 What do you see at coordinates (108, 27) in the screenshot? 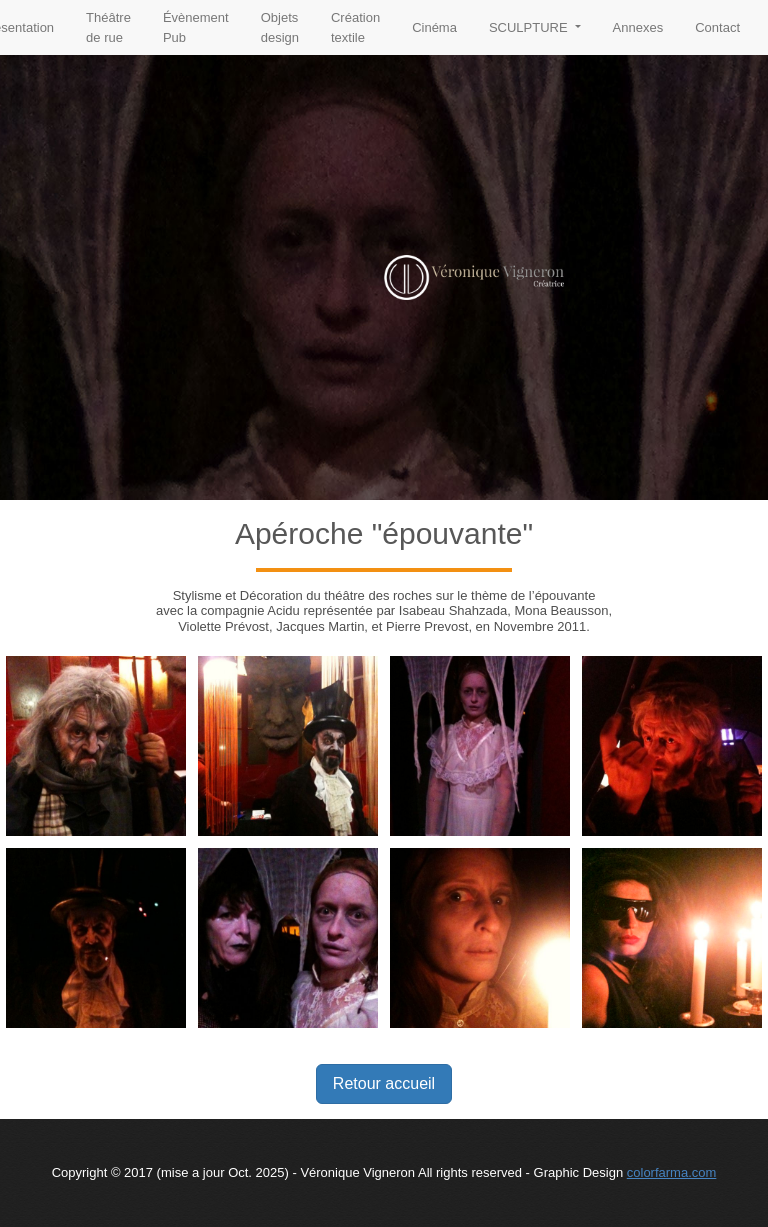
I see `Théâtre de rue` at bounding box center [108, 27].